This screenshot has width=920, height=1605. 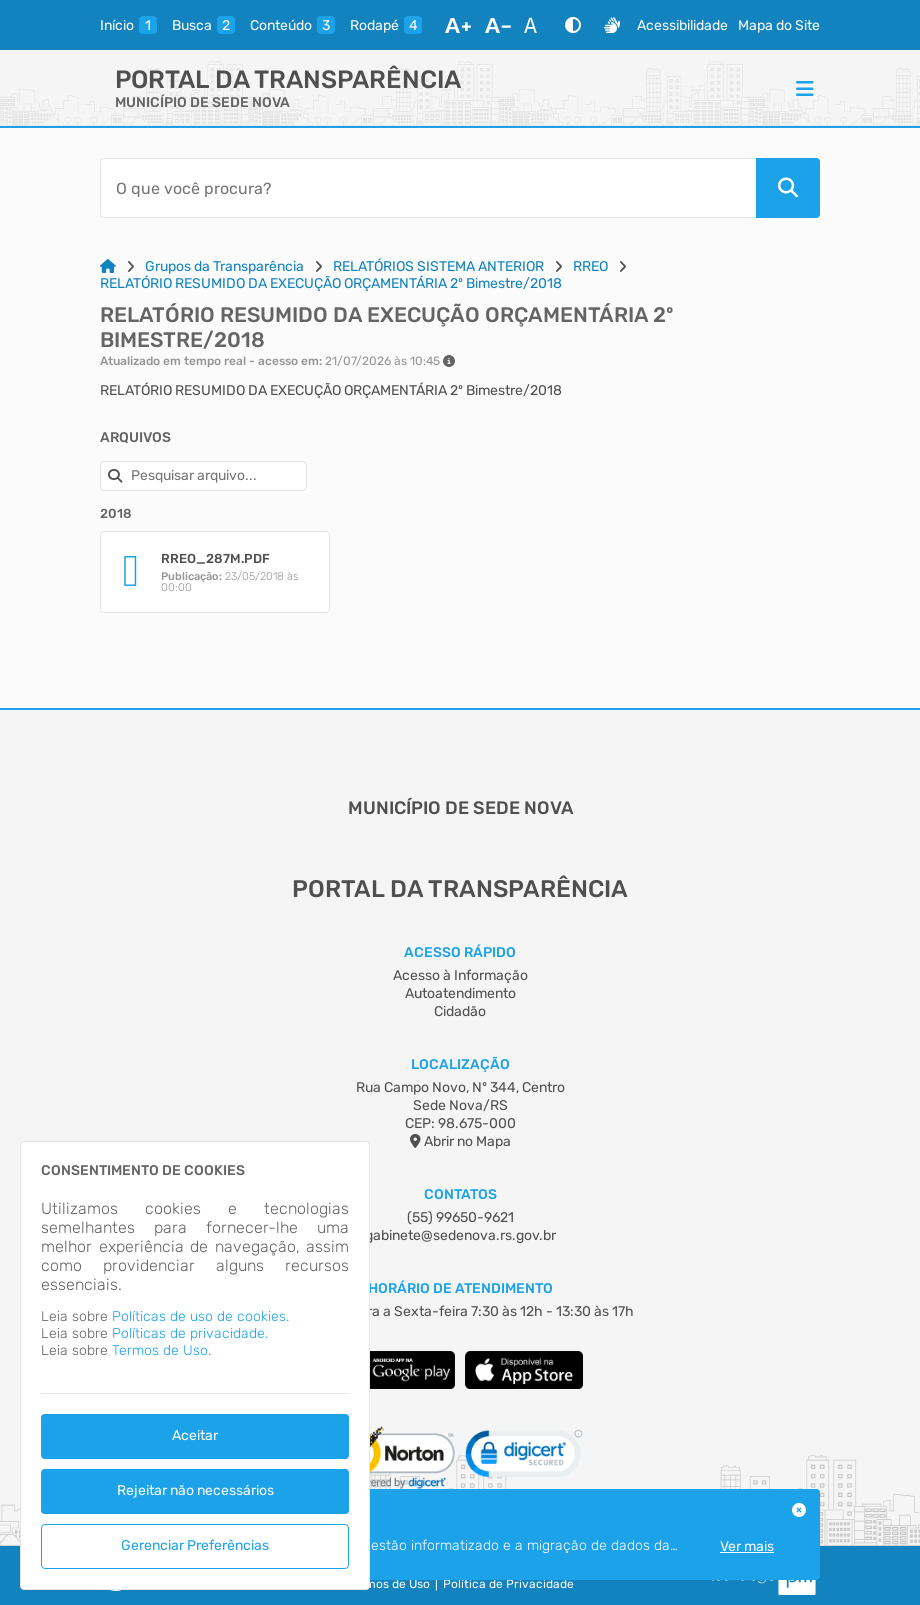 I want to click on (55) 99650-9621, so click(x=460, y=1217).